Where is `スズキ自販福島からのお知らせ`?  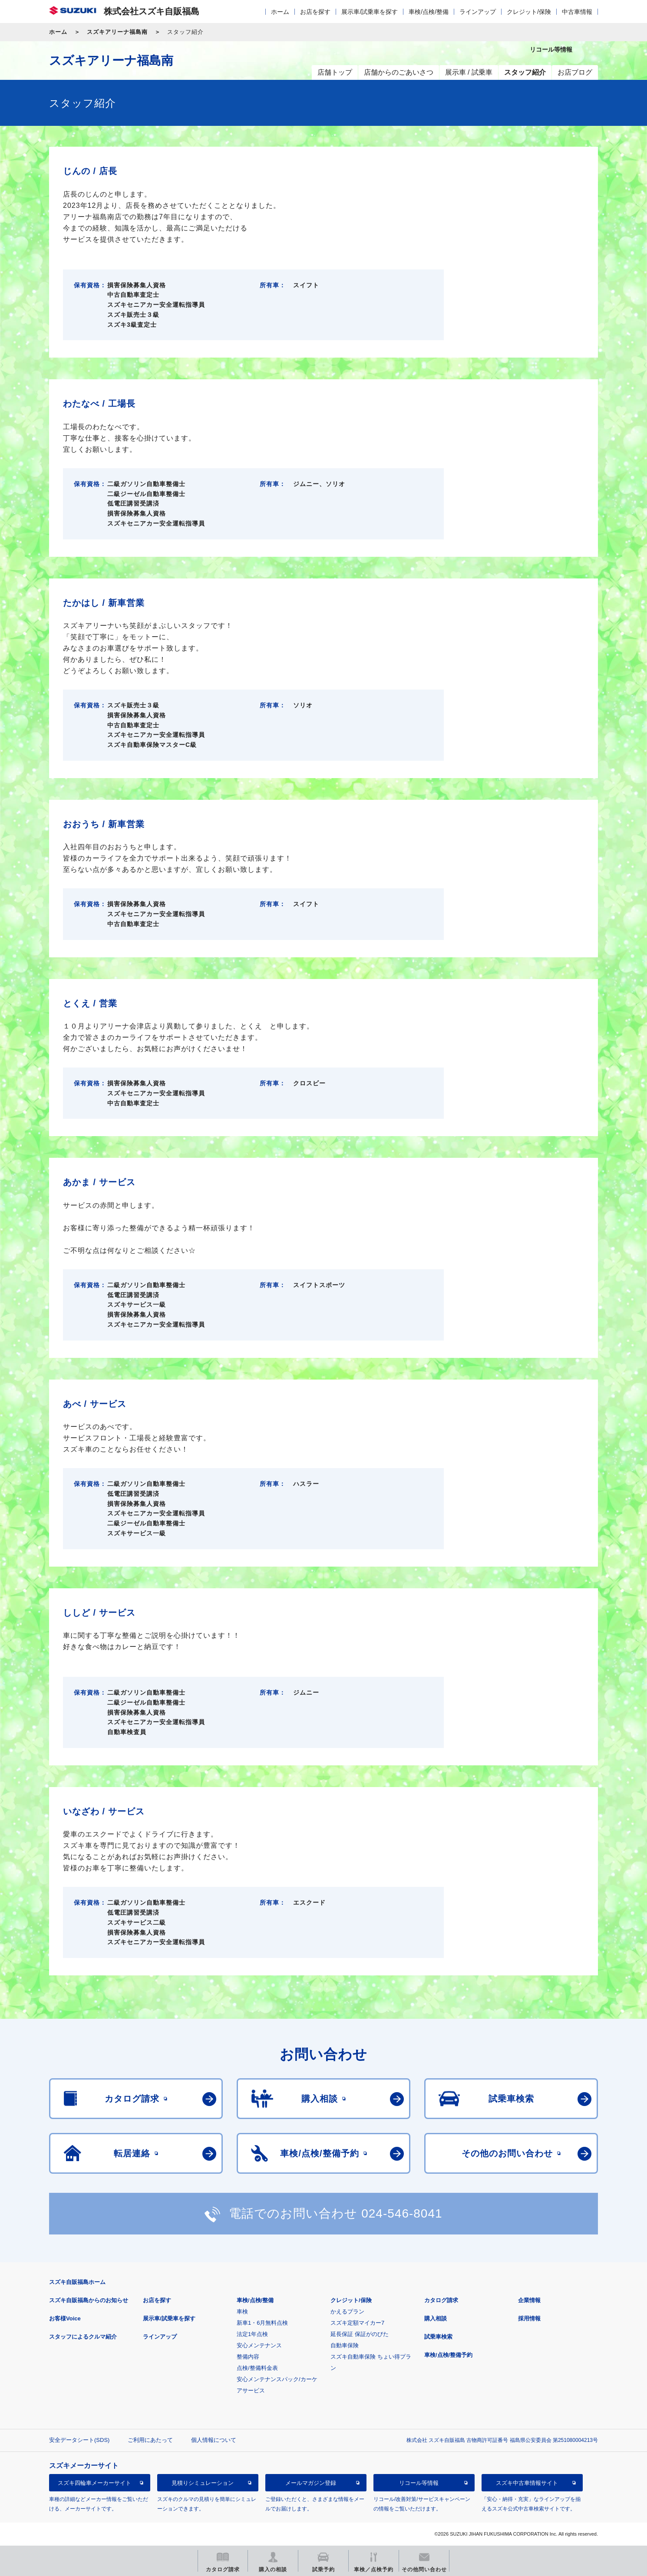
スズキ自販福島からのお知らせ is located at coordinates (88, 2300).